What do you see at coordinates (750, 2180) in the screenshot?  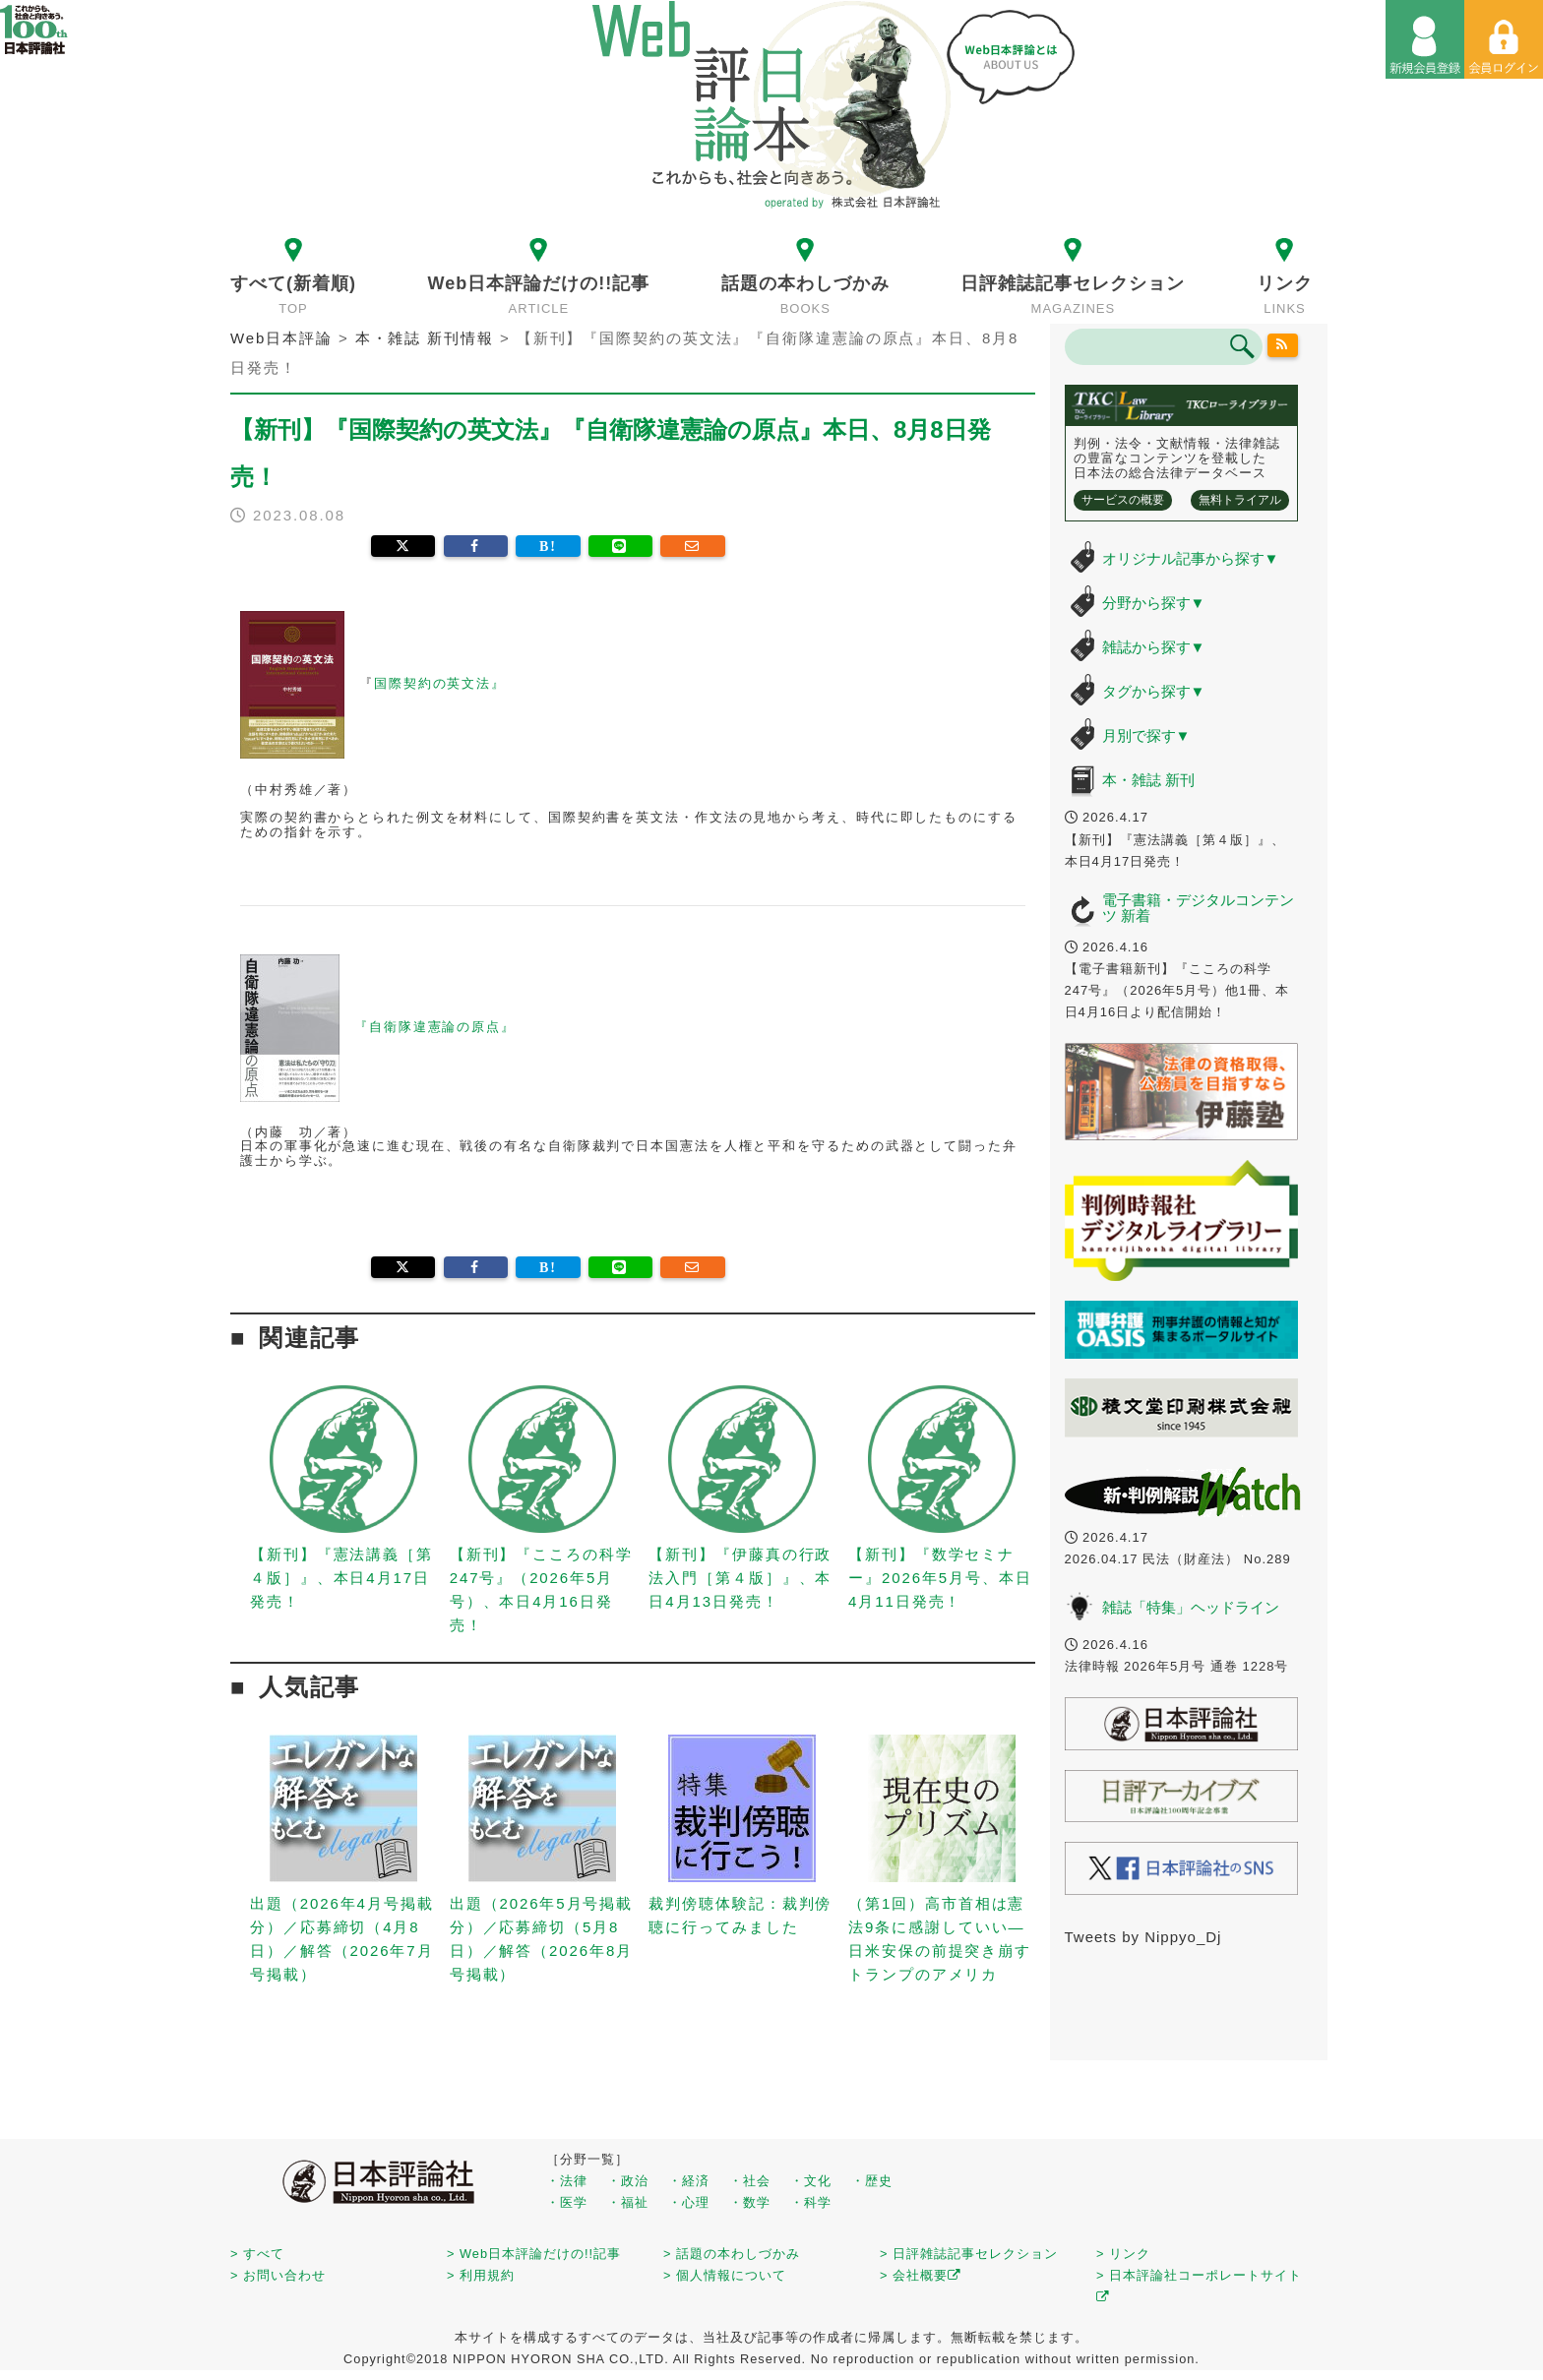 I see `・社会` at bounding box center [750, 2180].